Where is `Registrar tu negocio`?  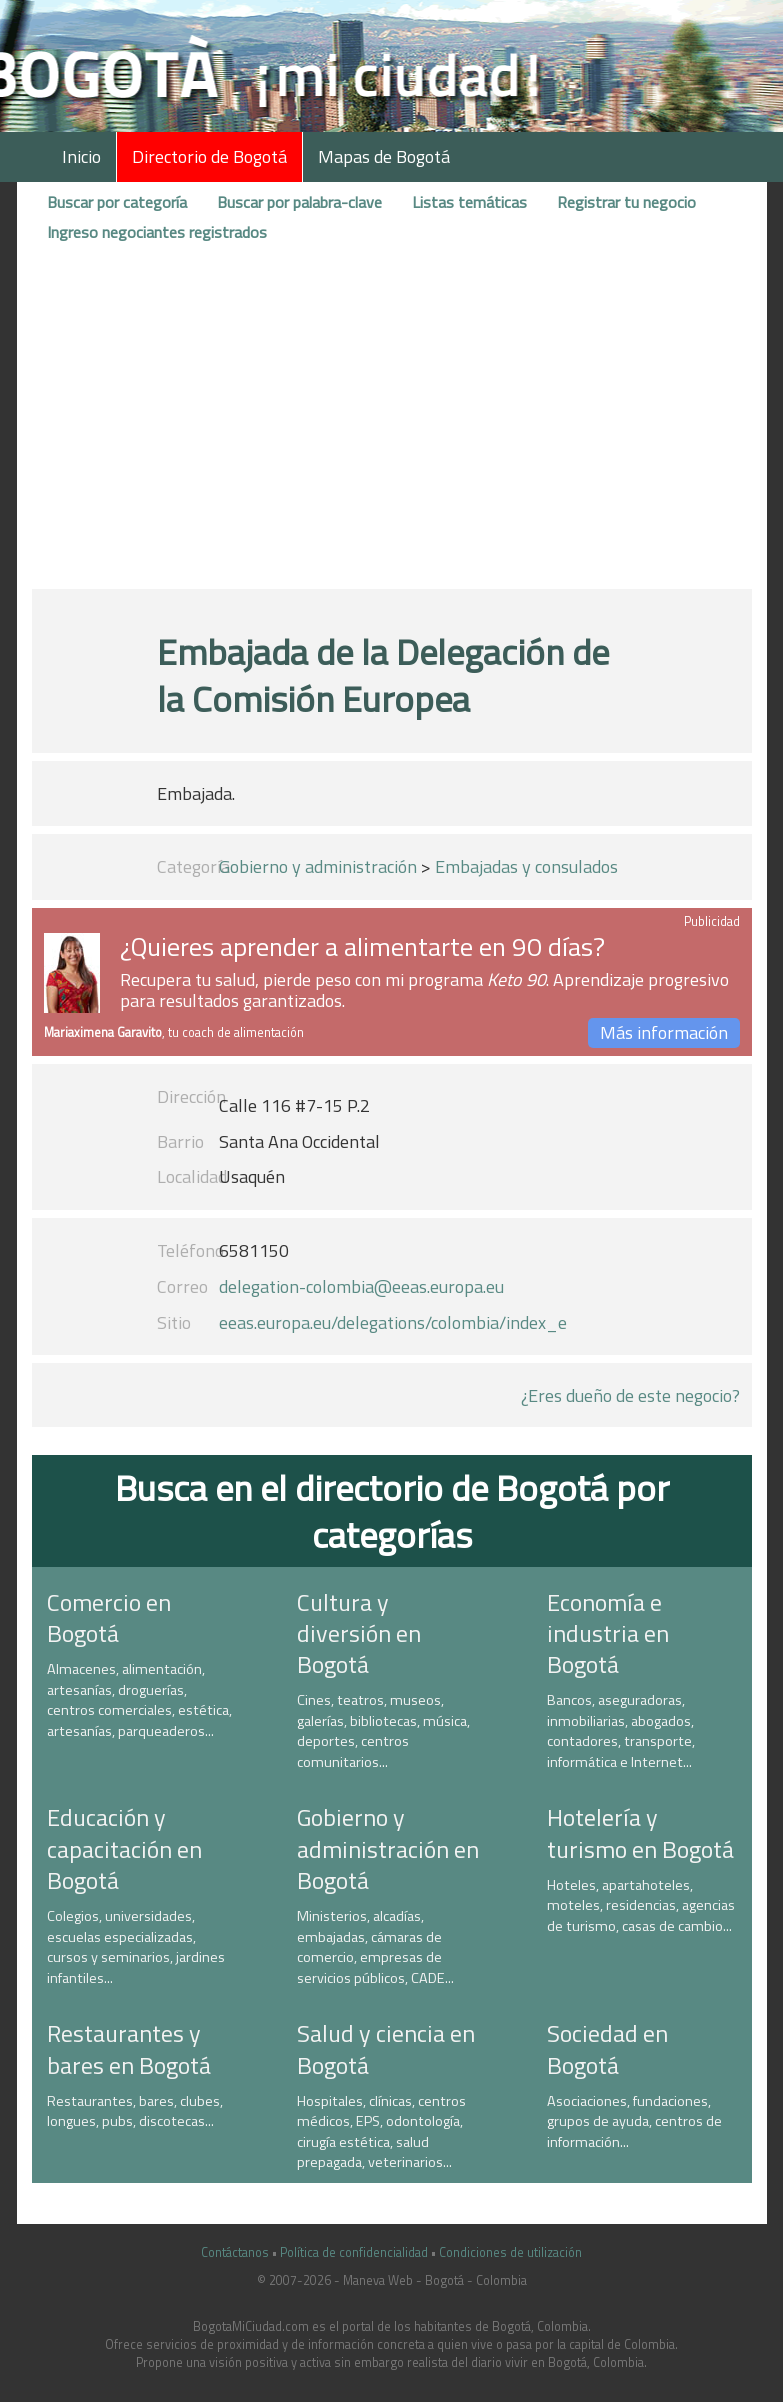 Registrar tu negocio is located at coordinates (626, 202).